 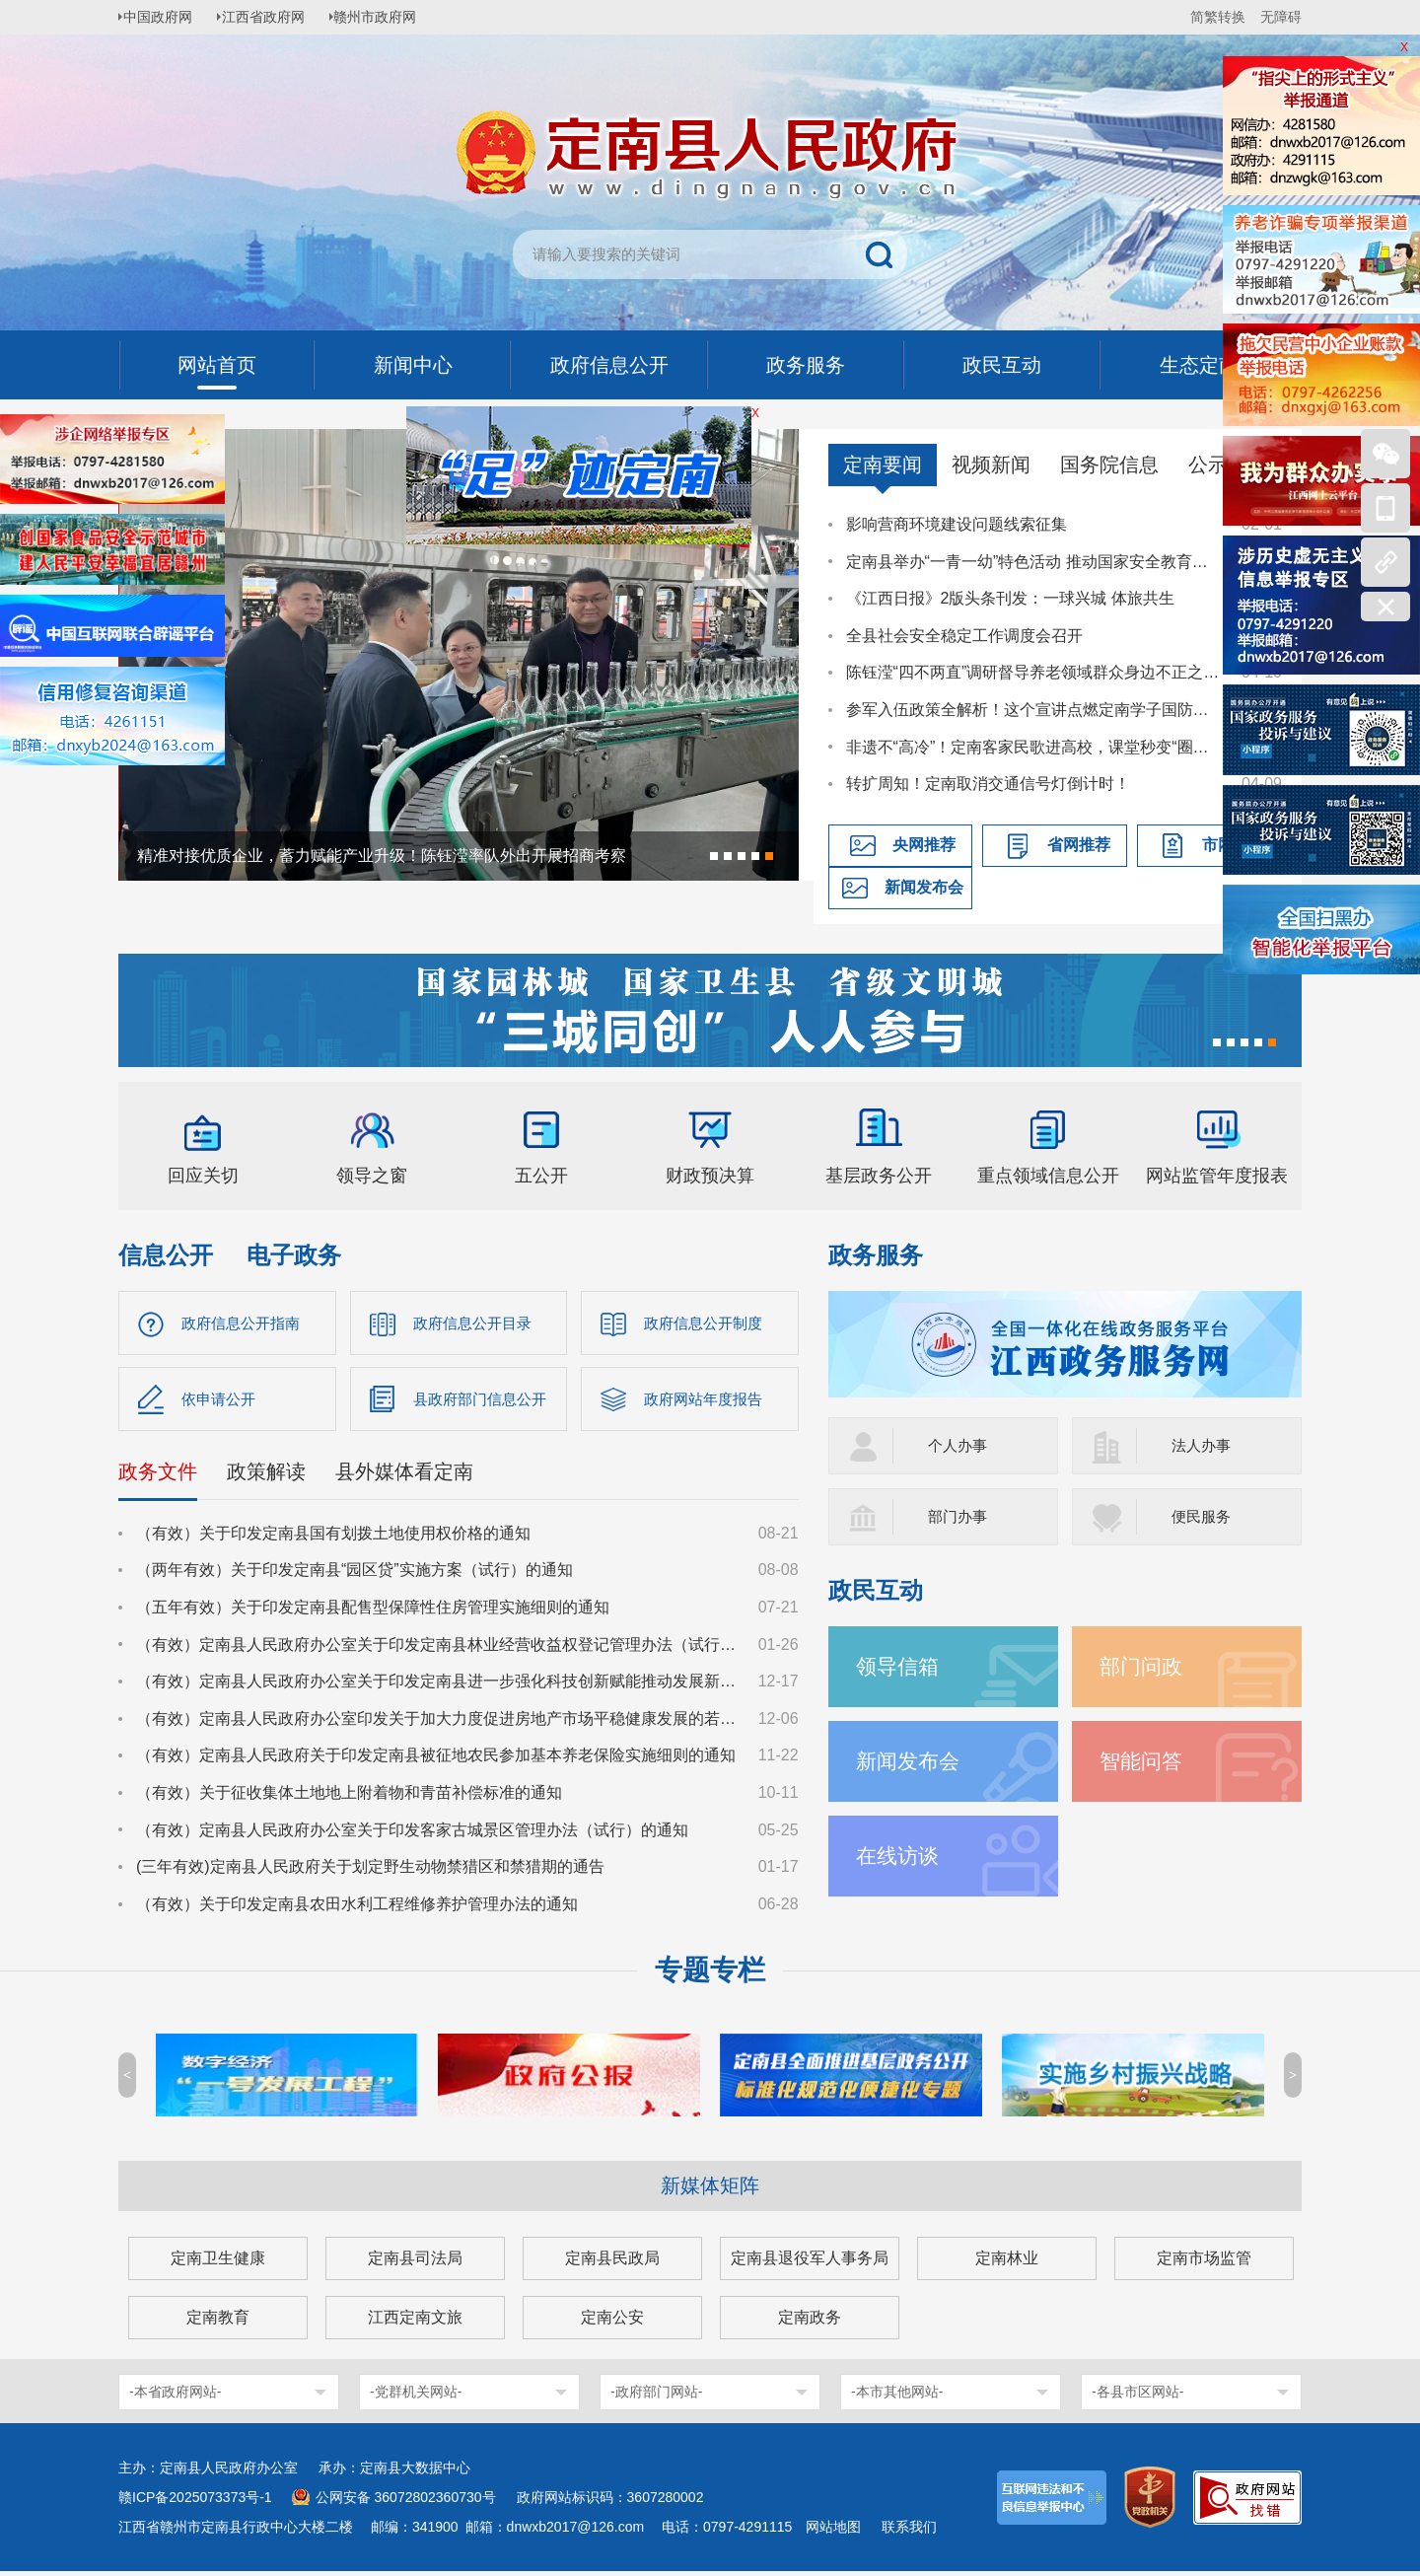 What do you see at coordinates (707, 1401) in the screenshot?
I see `政府网站年度报告` at bounding box center [707, 1401].